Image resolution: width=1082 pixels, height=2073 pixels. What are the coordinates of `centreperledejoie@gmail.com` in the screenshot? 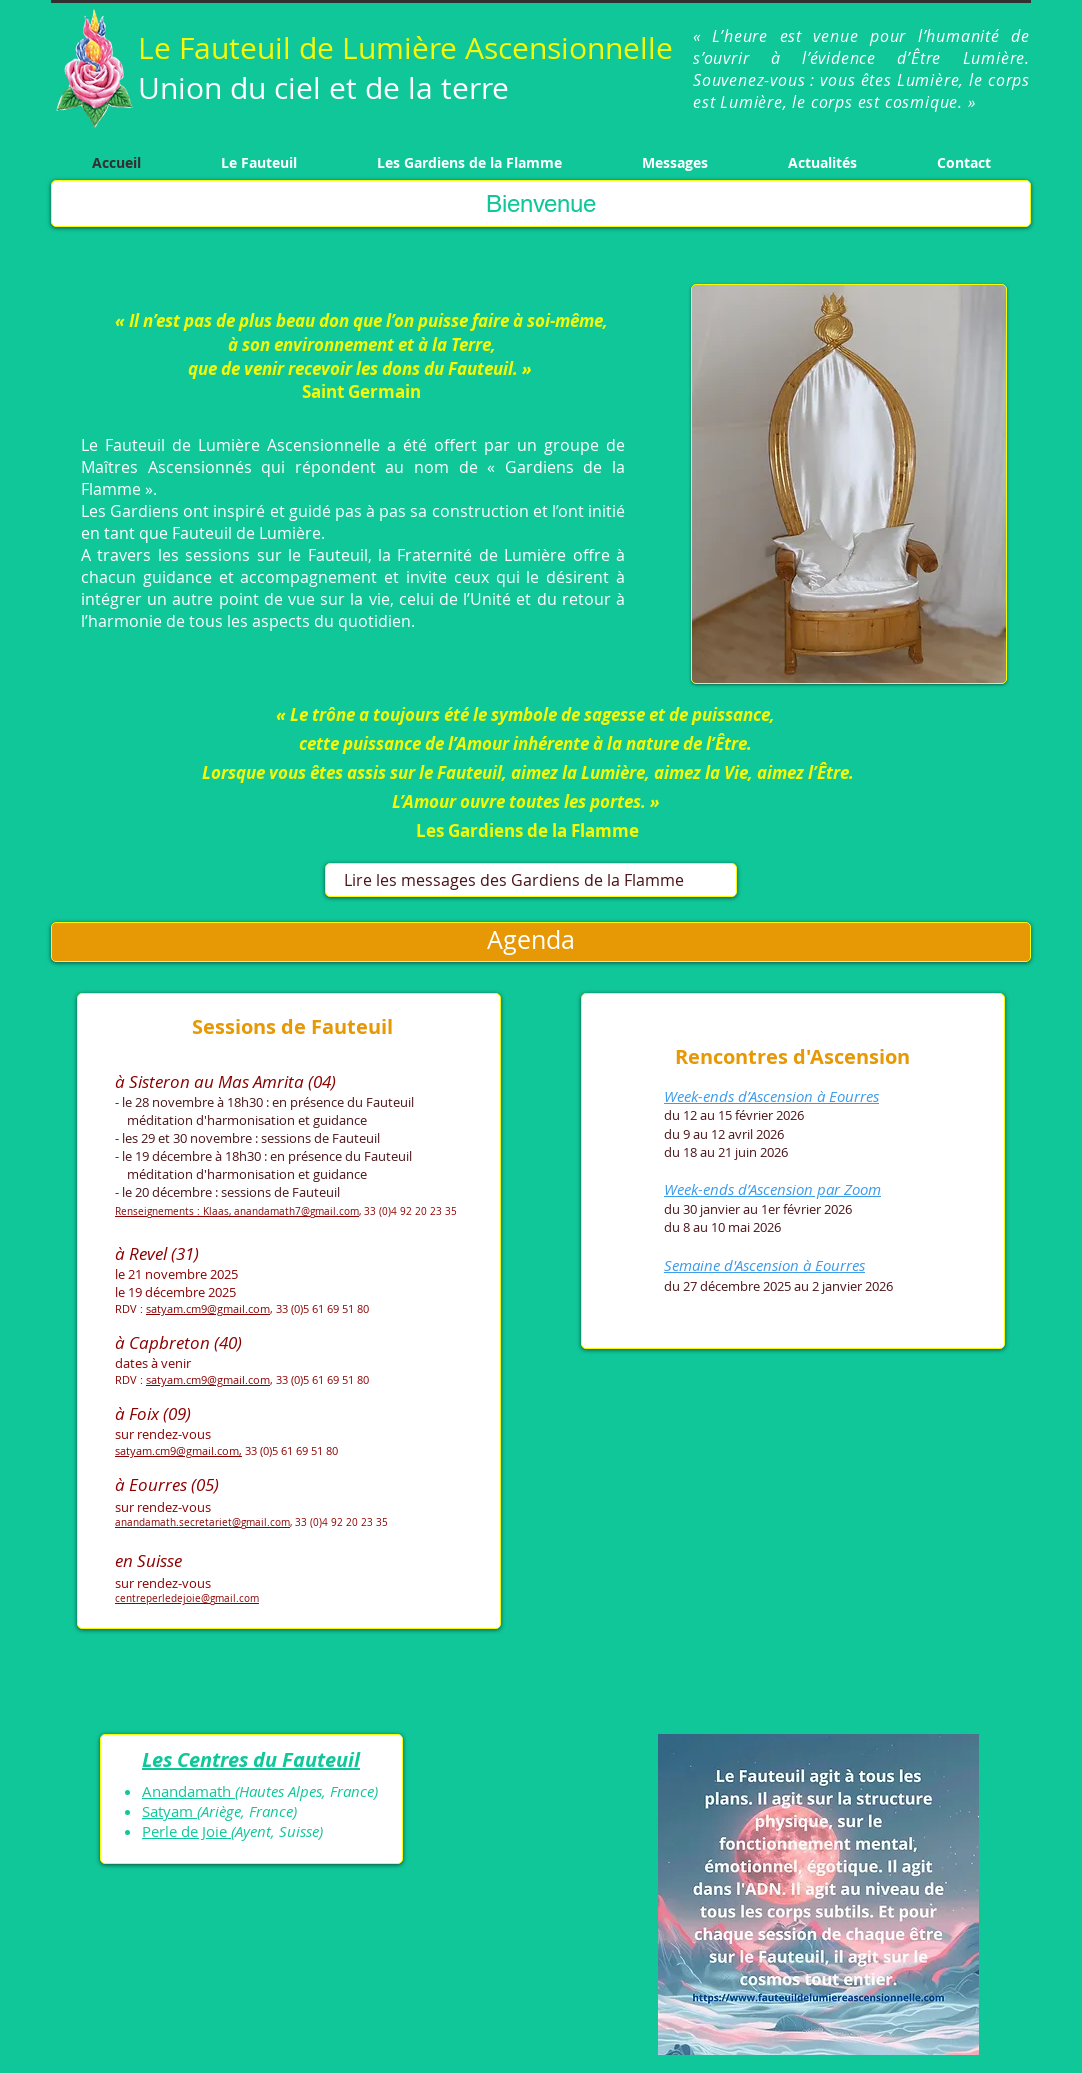 It's located at (187, 1598).